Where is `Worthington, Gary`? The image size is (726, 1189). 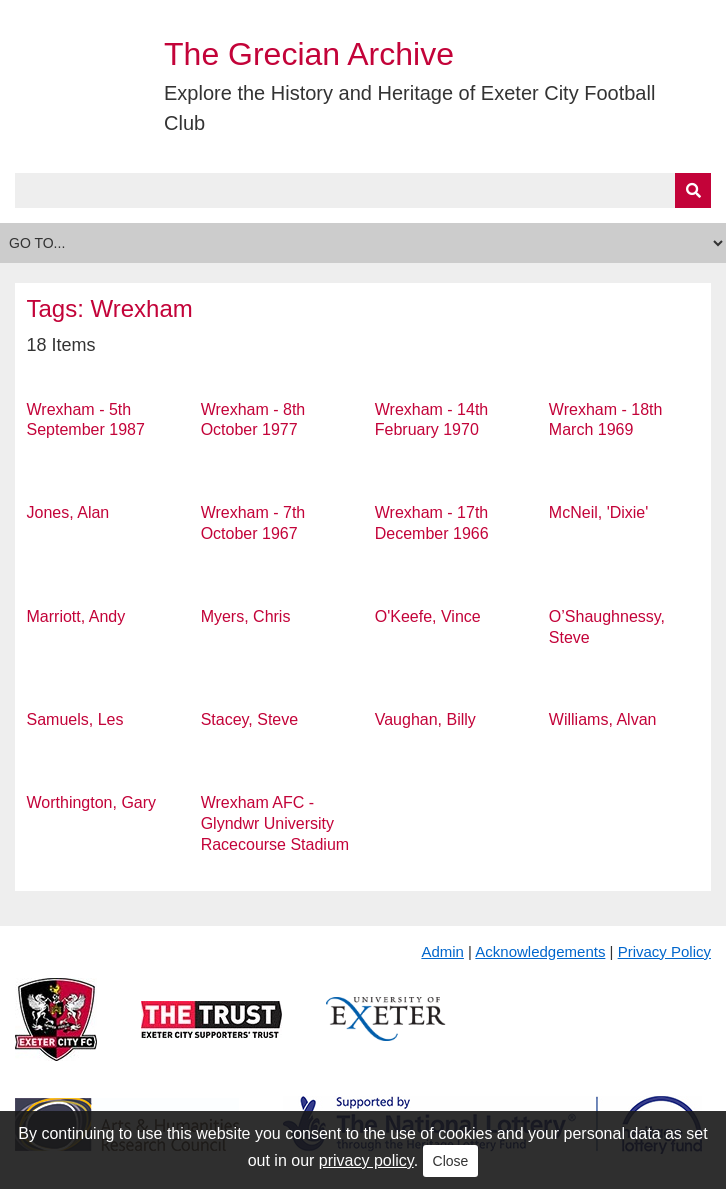
Worthington, Gary is located at coordinates (92, 802).